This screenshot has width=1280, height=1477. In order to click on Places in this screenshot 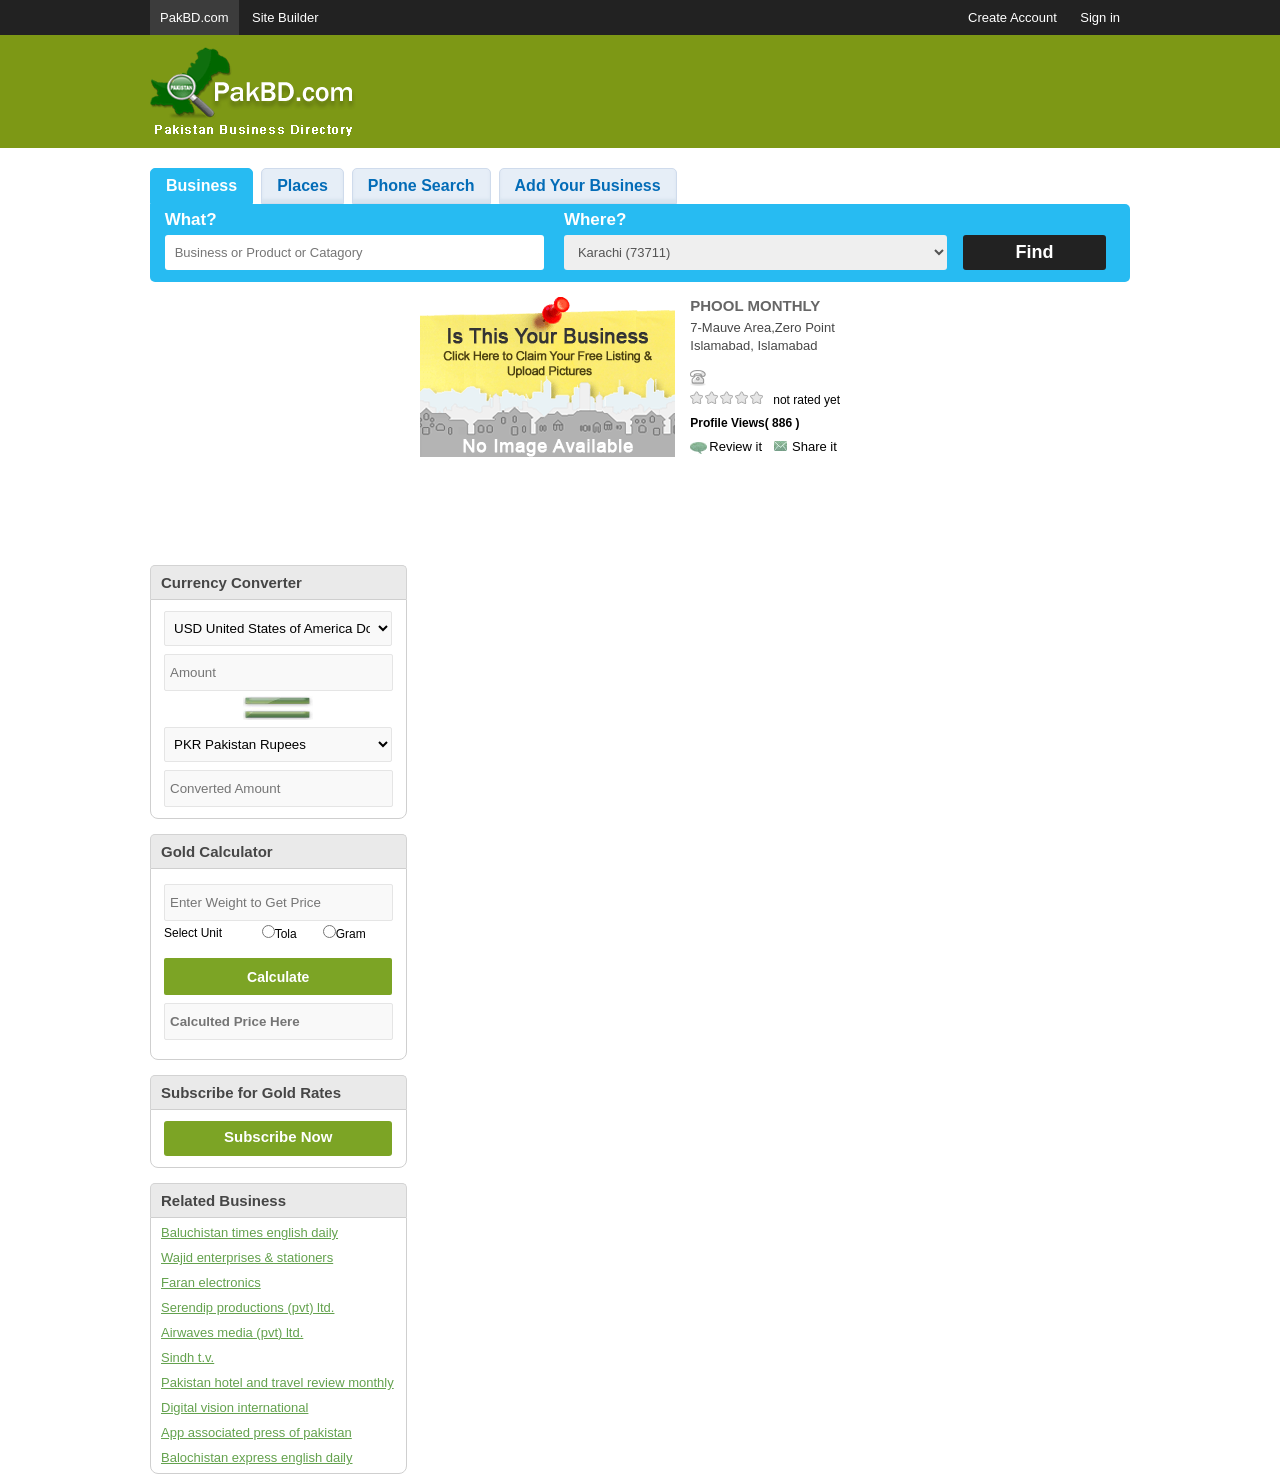, I will do `click(302, 185)`.